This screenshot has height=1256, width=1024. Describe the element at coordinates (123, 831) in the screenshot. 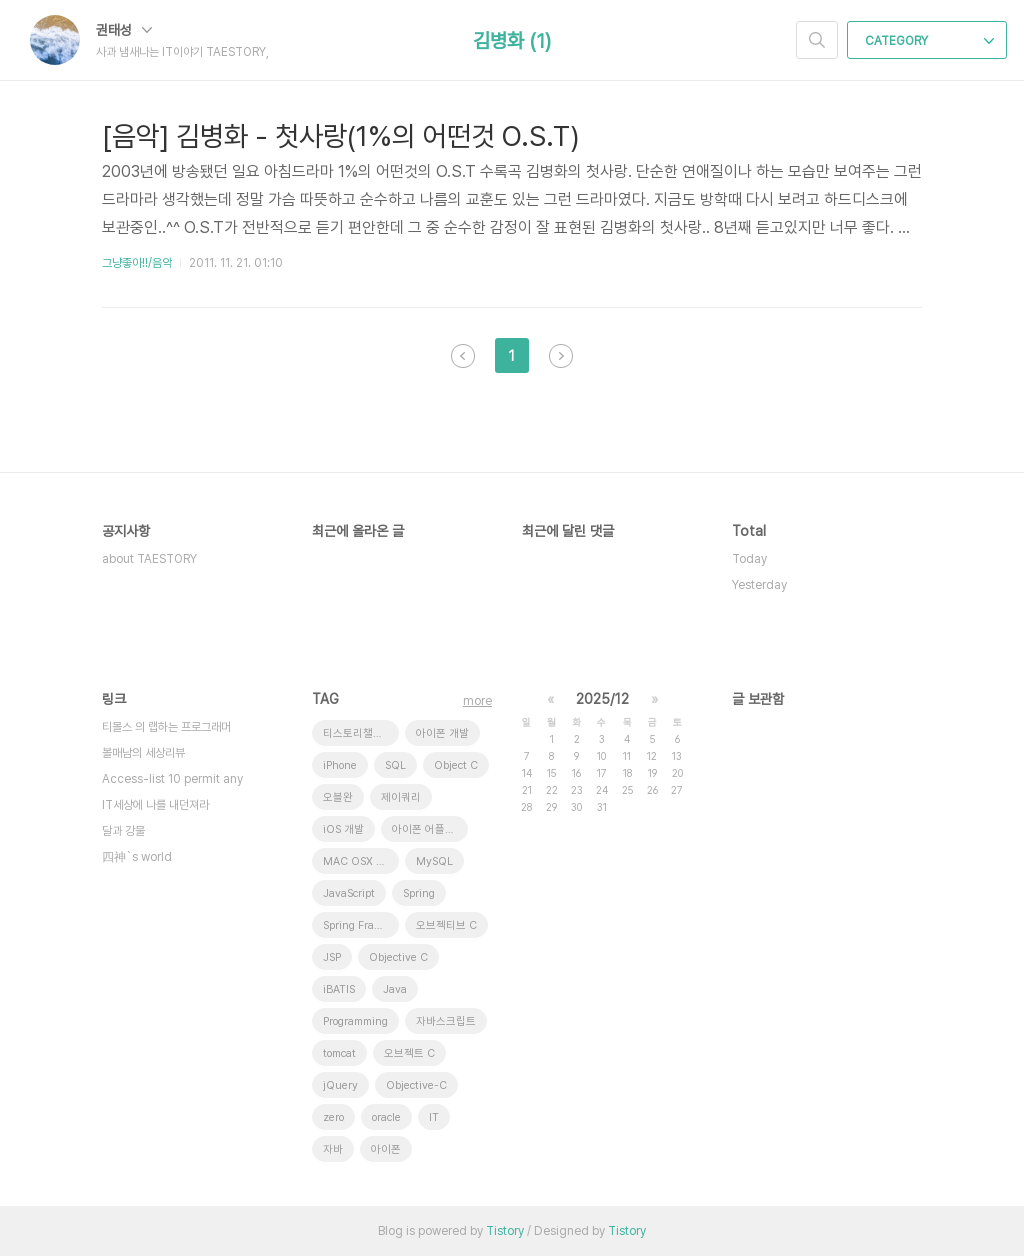

I see `달과 강물` at that location.